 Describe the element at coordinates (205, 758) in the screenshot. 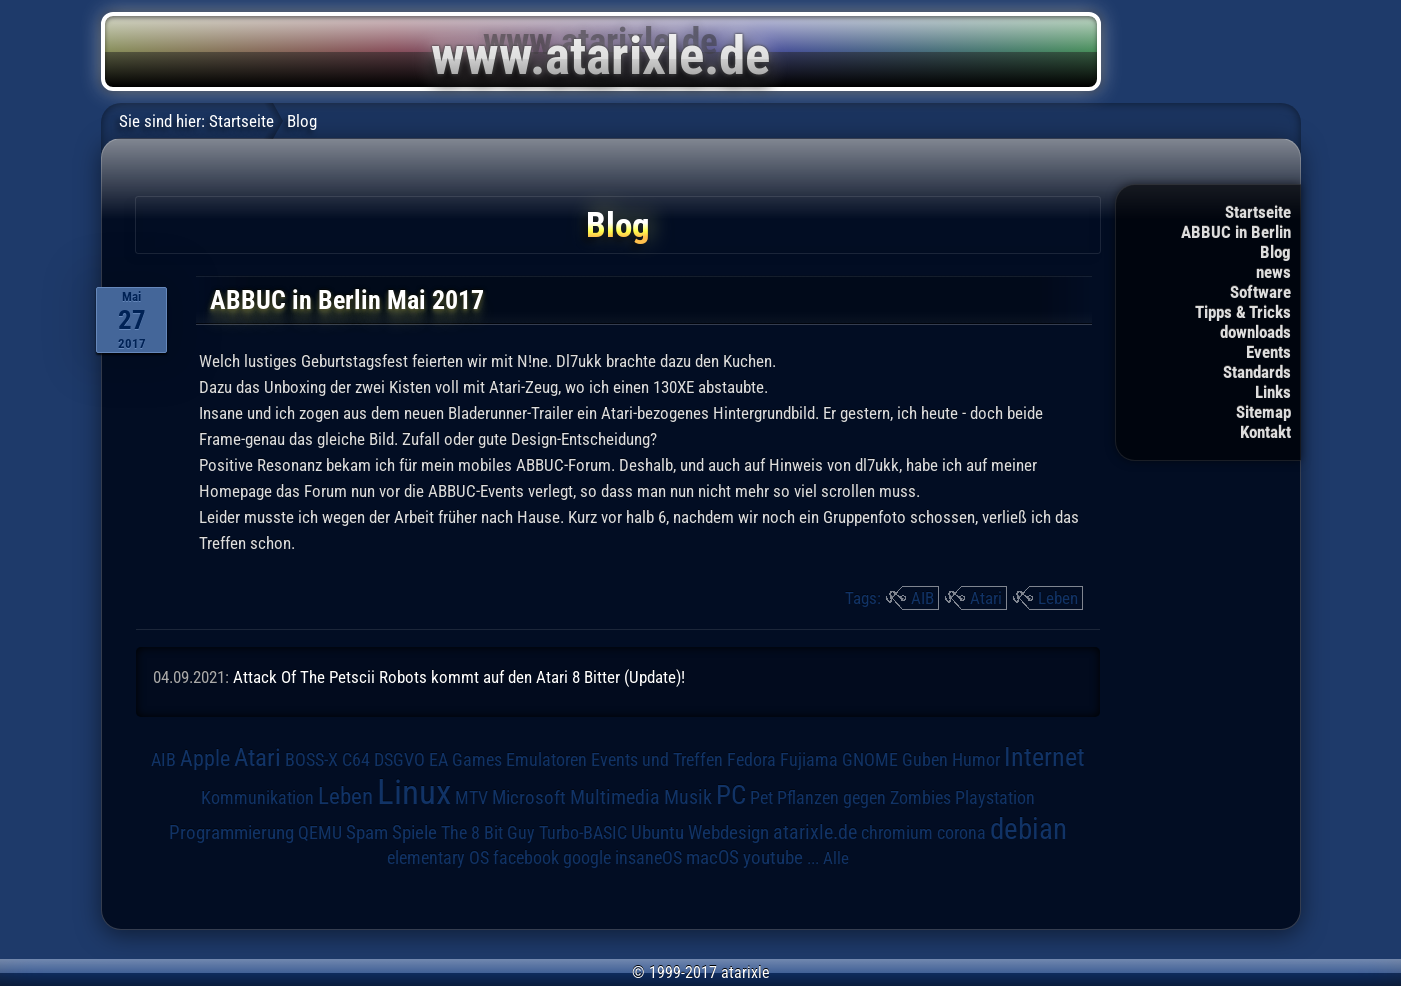

I see `Apple` at that location.